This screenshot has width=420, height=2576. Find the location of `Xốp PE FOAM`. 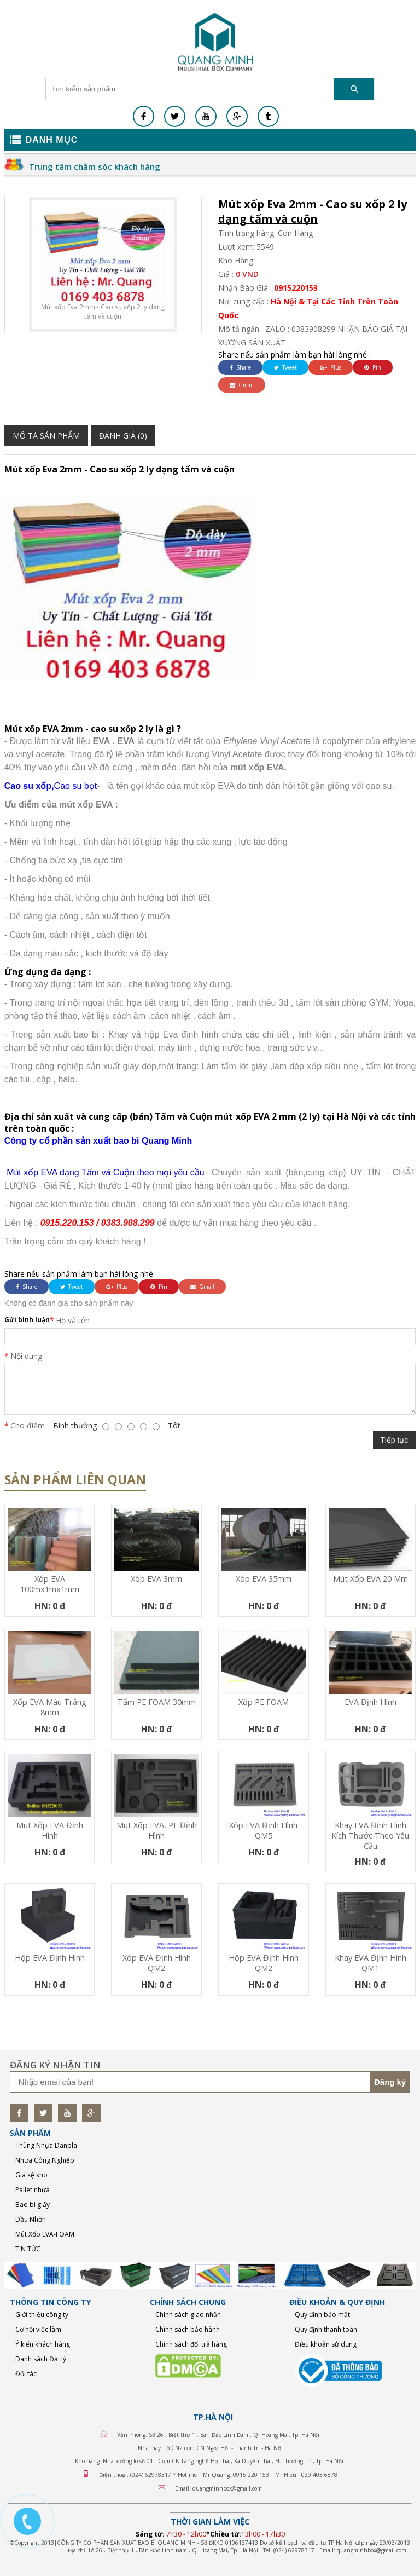

Xốp PE FOAM is located at coordinates (263, 1702).